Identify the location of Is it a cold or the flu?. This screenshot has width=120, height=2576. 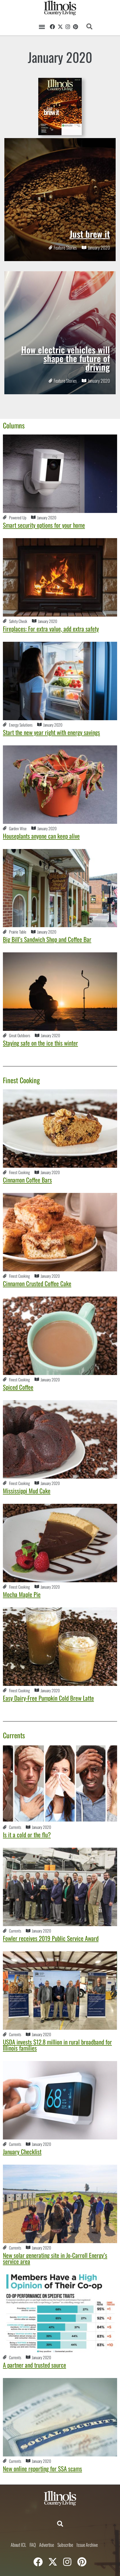
(27, 1834).